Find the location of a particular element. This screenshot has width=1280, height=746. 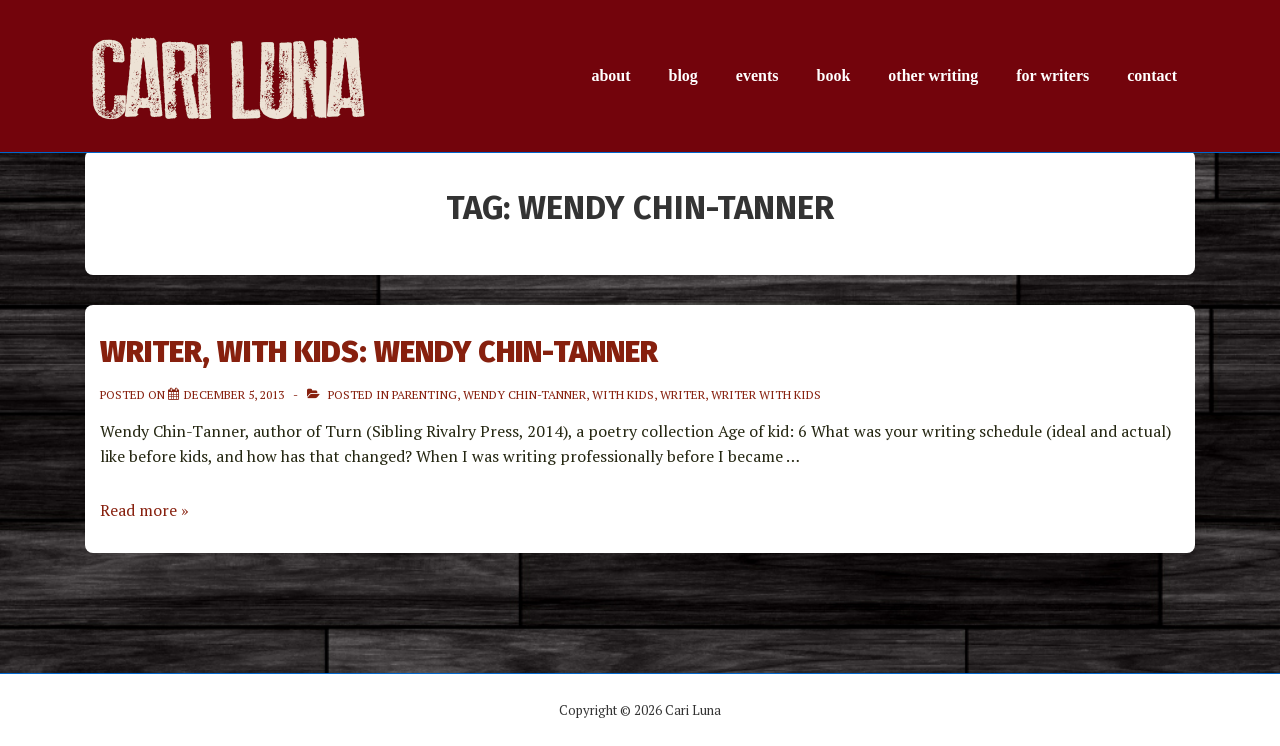

parenting is located at coordinates (424, 394).